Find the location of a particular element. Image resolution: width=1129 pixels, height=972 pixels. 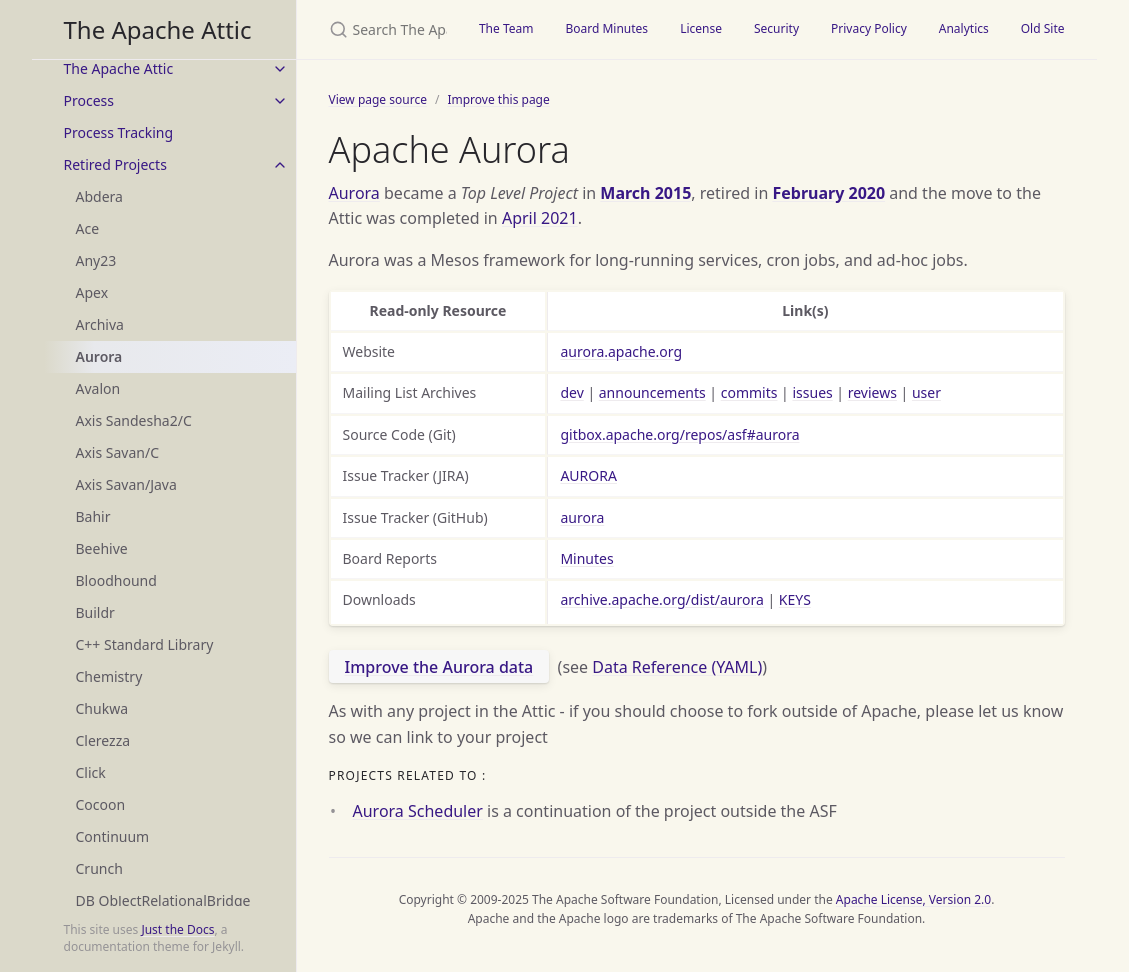

Improve this page is located at coordinates (498, 99).